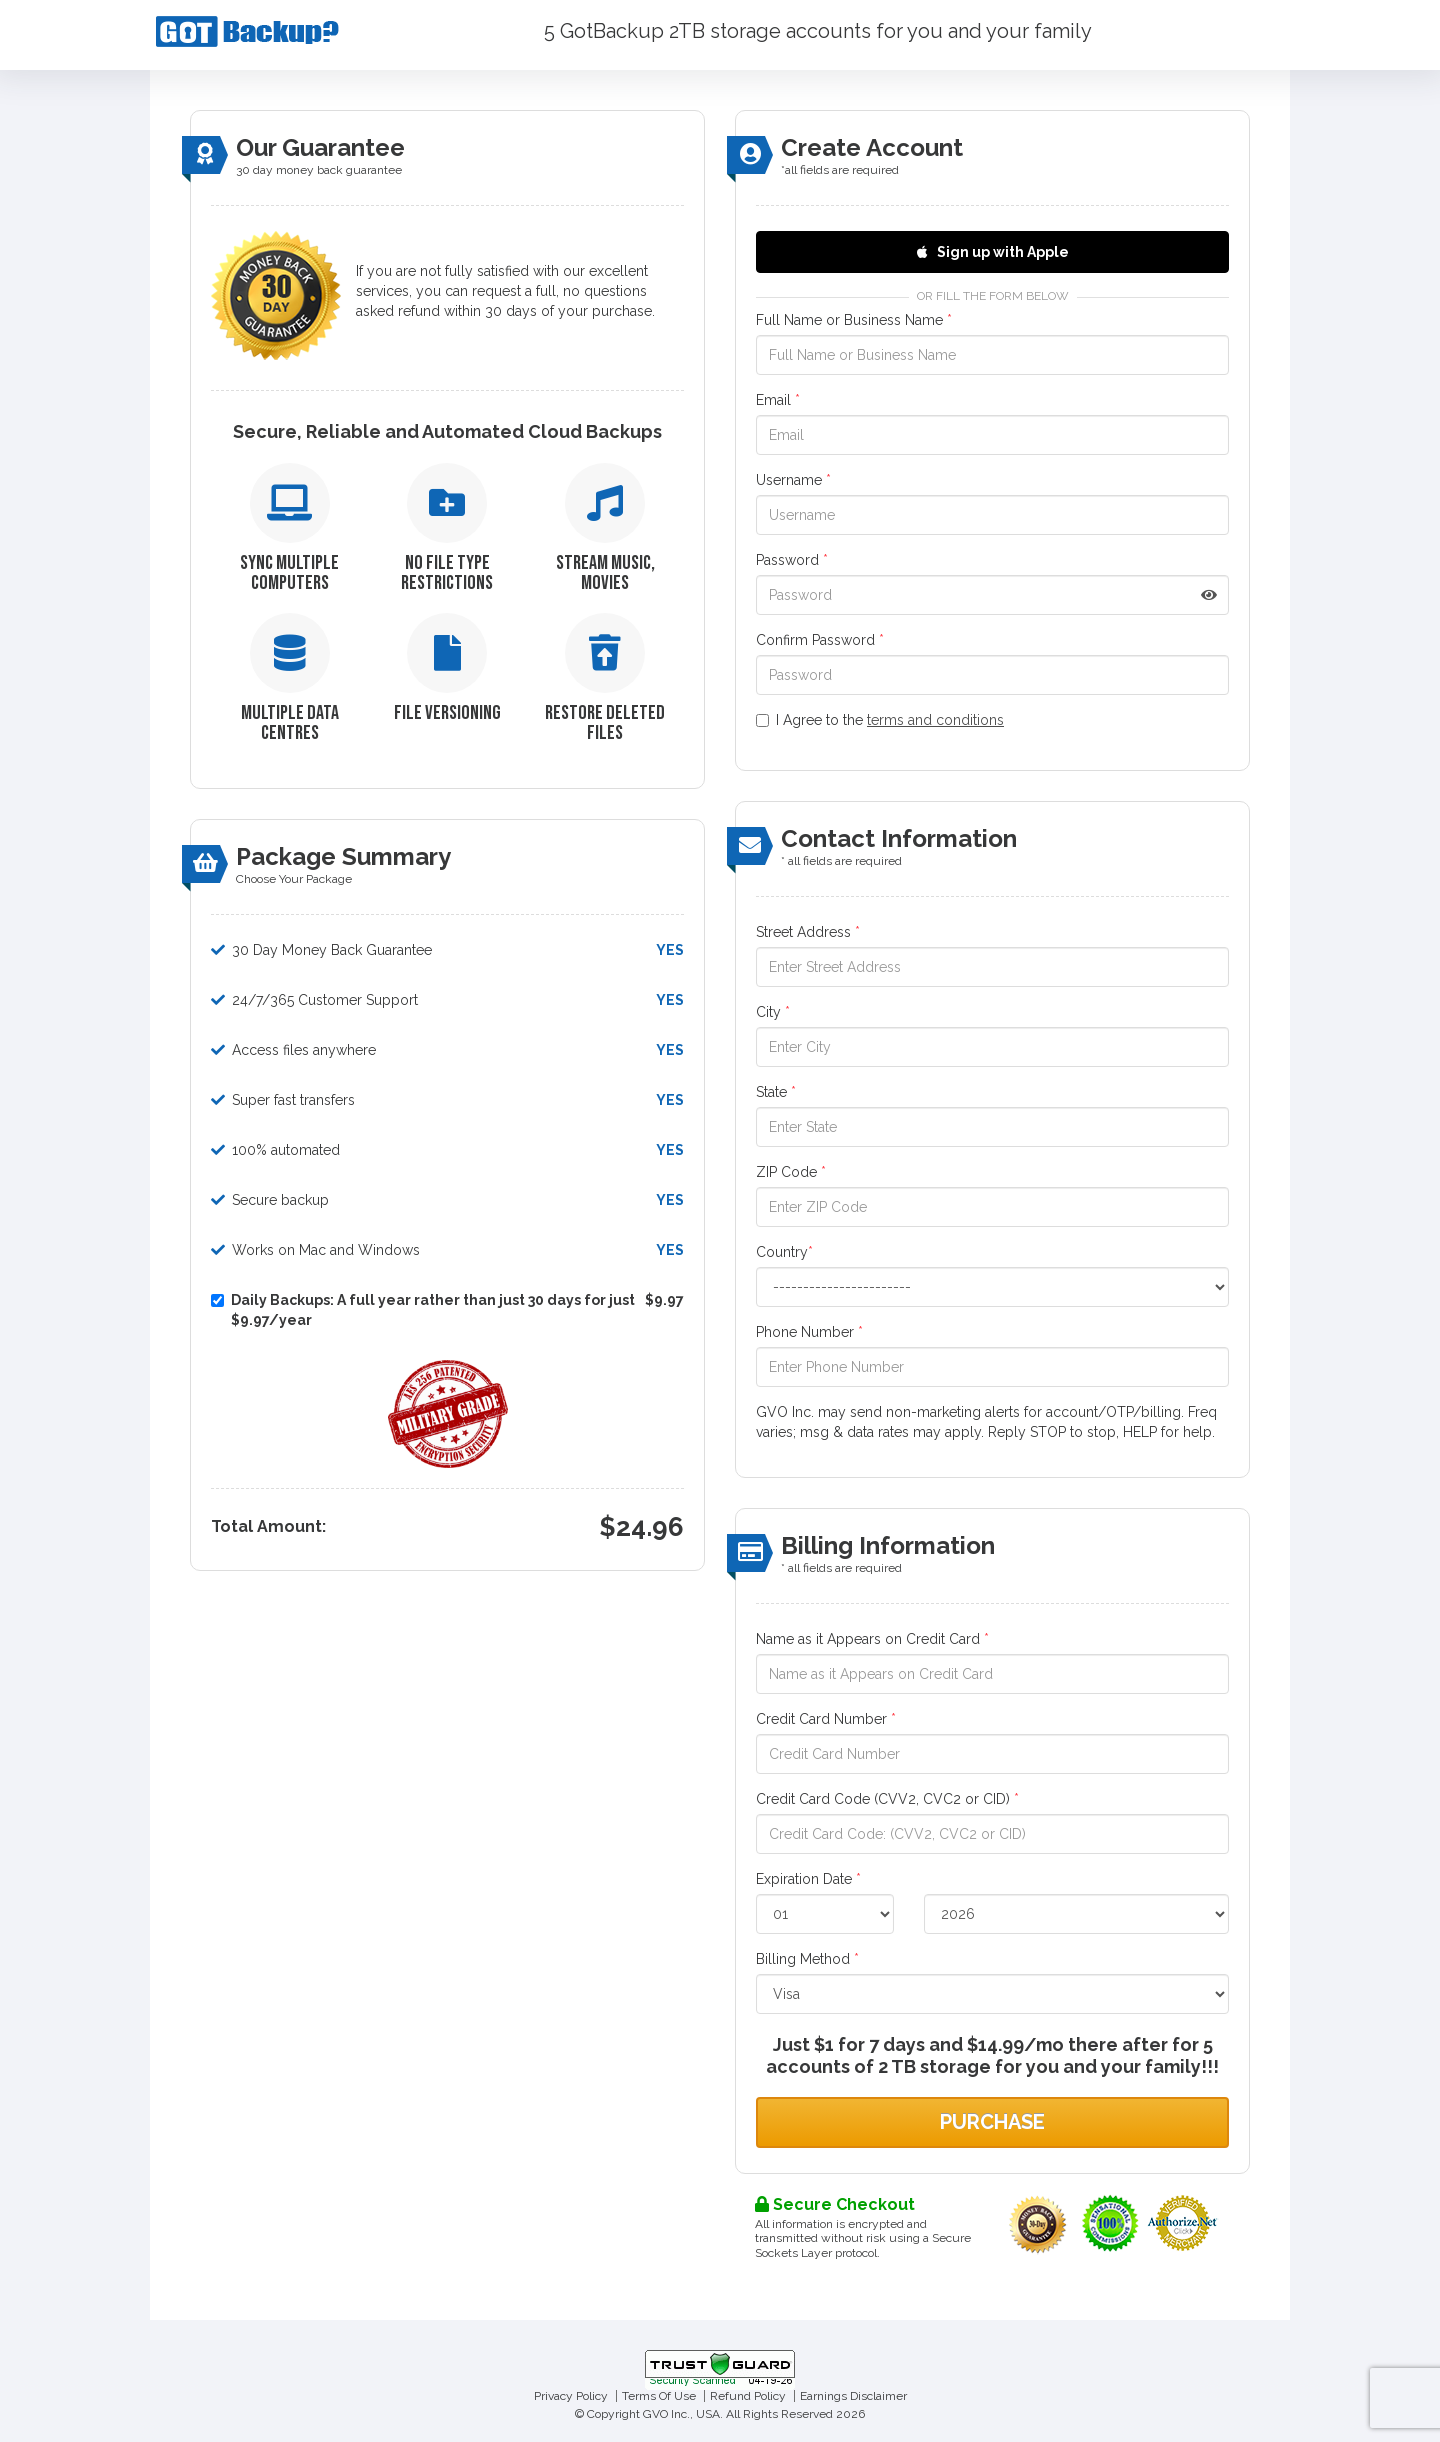 Image resolution: width=1440 pixels, height=2442 pixels. I want to click on Password, so click(792, 560).